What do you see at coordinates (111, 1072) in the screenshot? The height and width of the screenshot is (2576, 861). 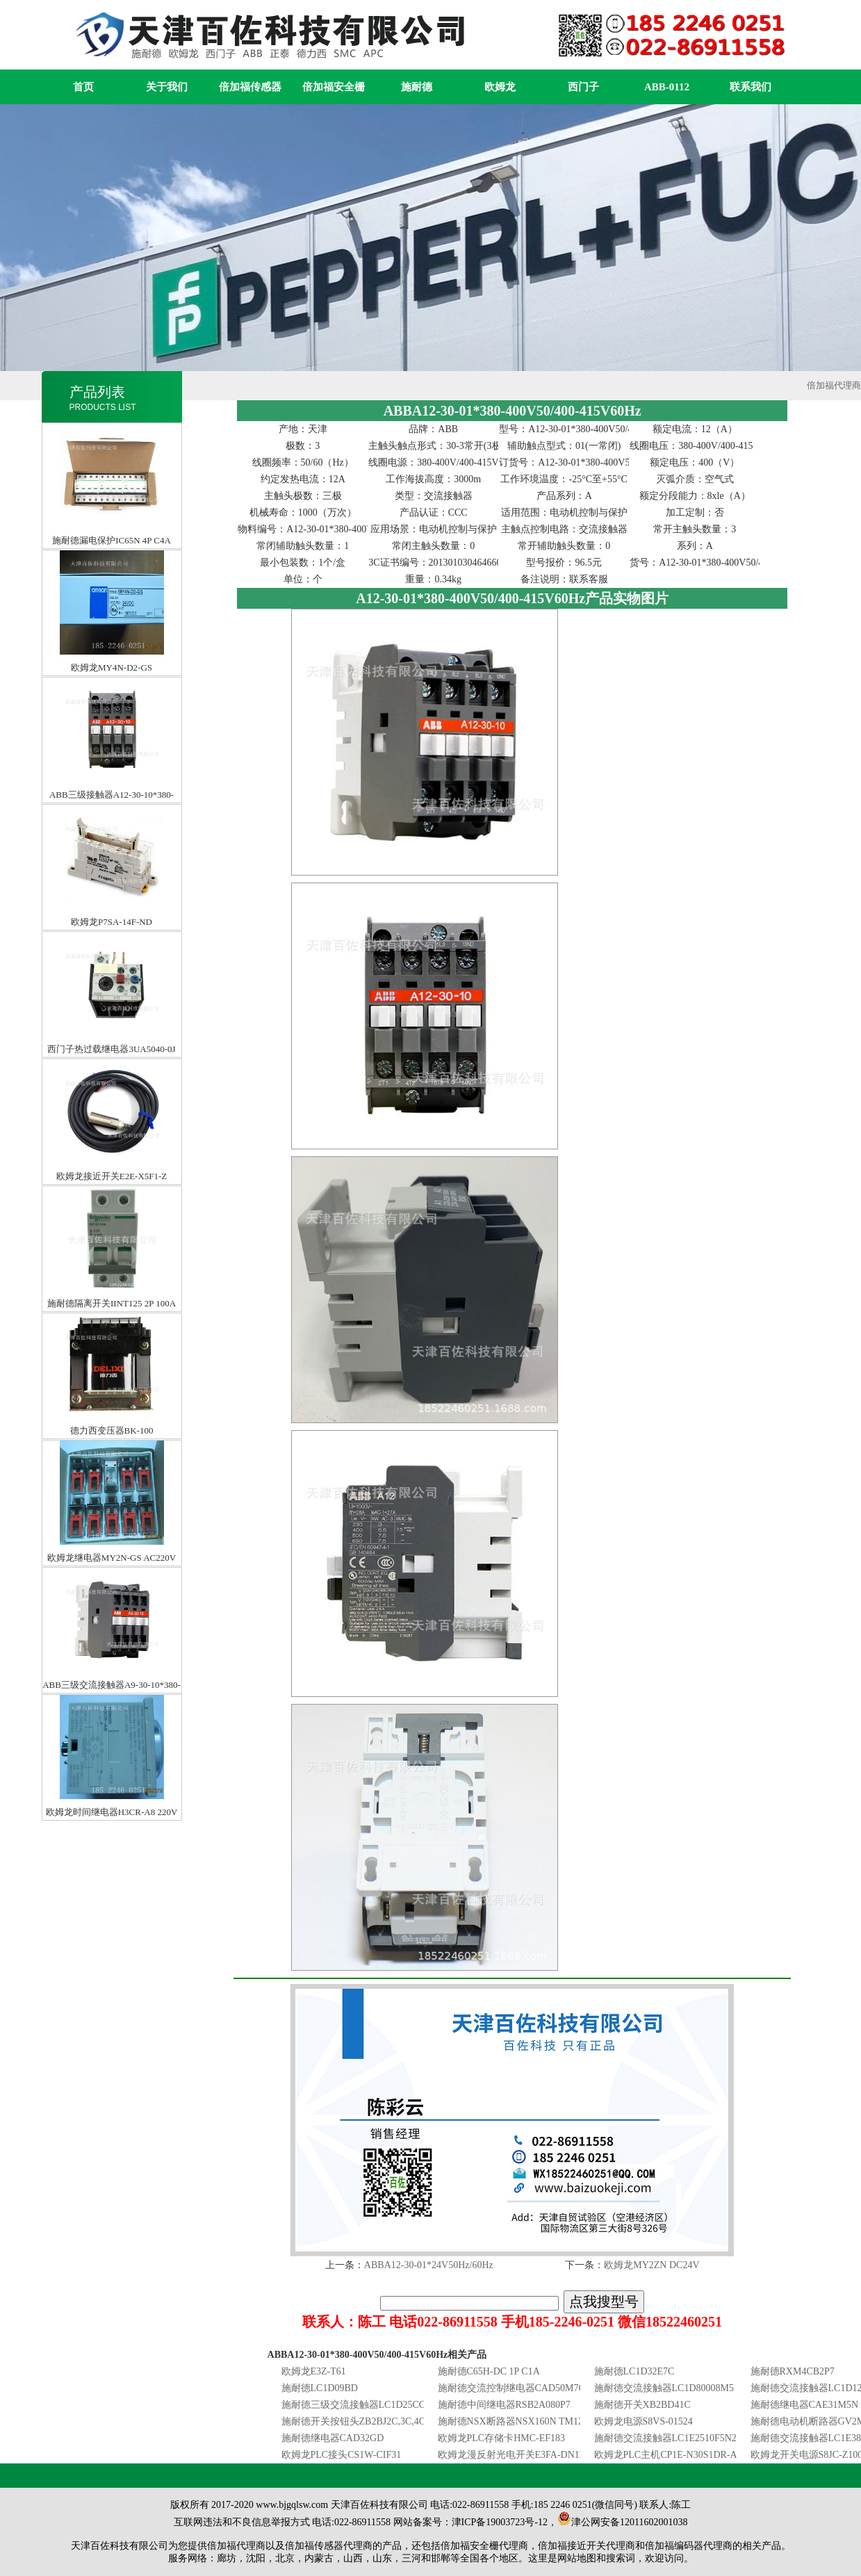 I see `欧姆龙接近开关E2E-X5F1-Z` at bounding box center [111, 1072].